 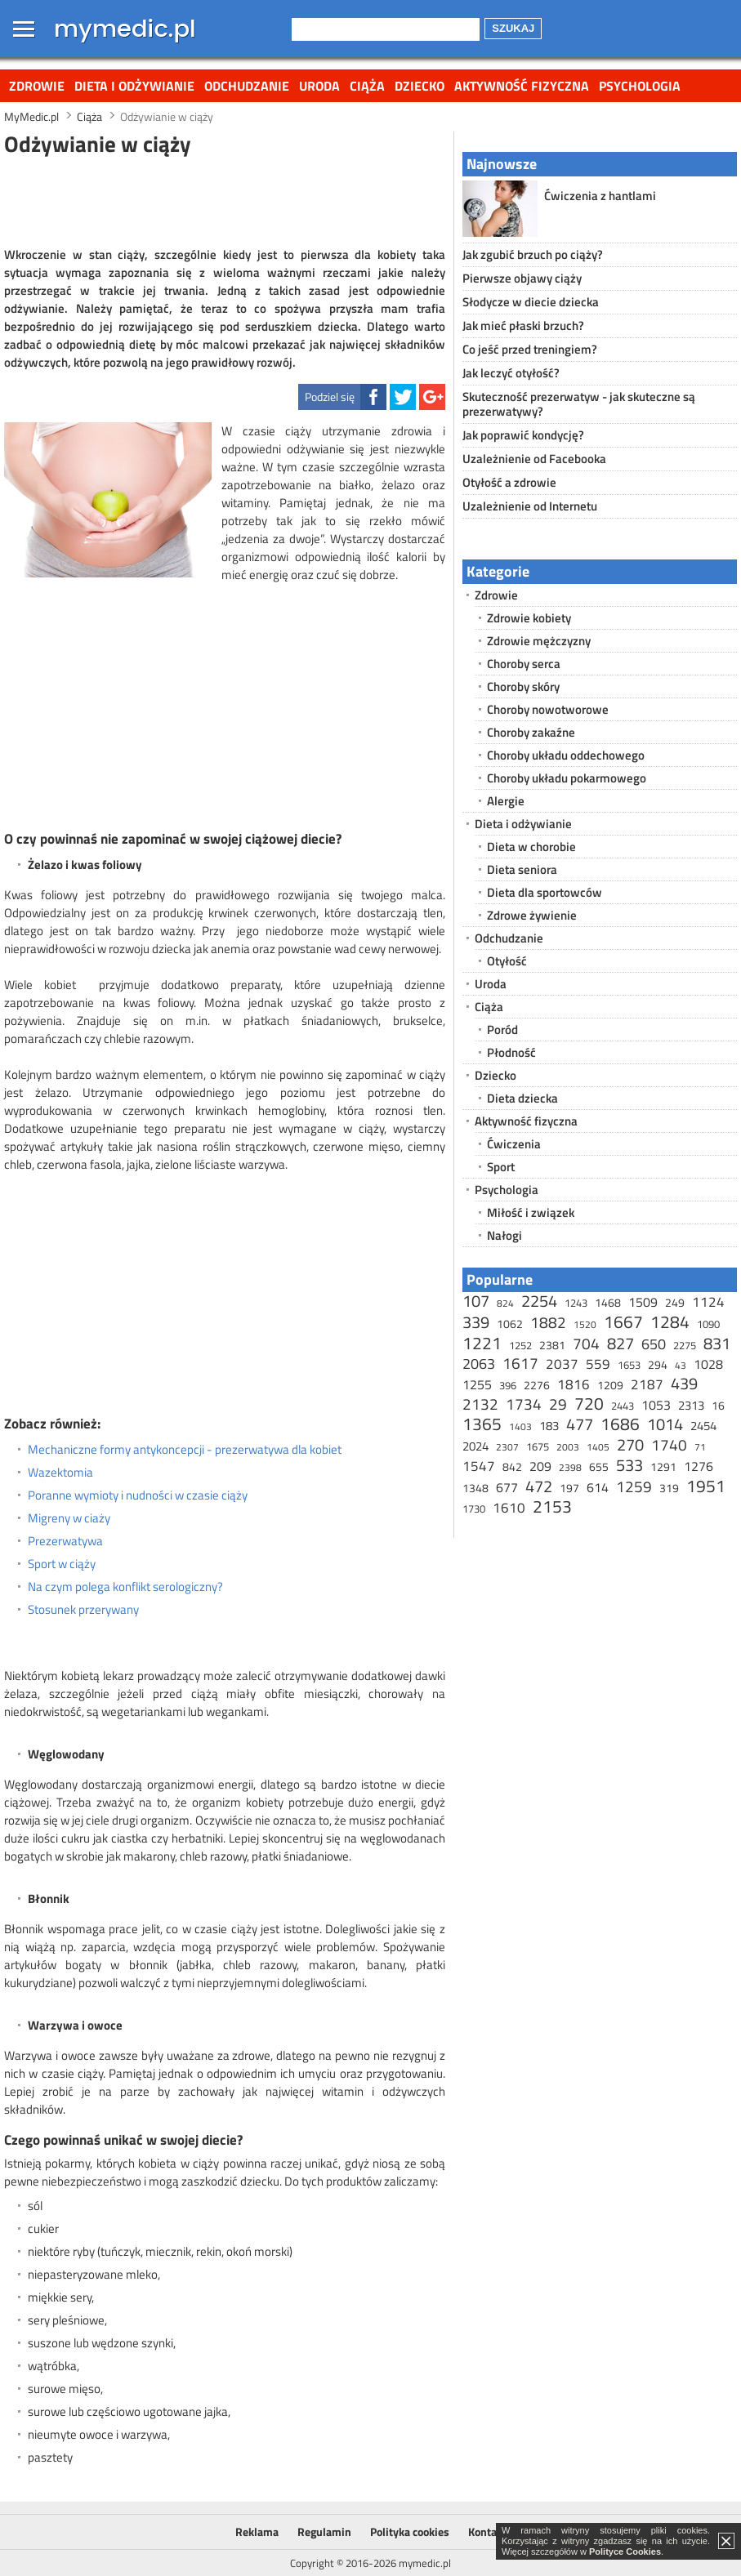 What do you see at coordinates (610, 1384) in the screenshot?
I see `1209` at bounding box center [610, 1384].